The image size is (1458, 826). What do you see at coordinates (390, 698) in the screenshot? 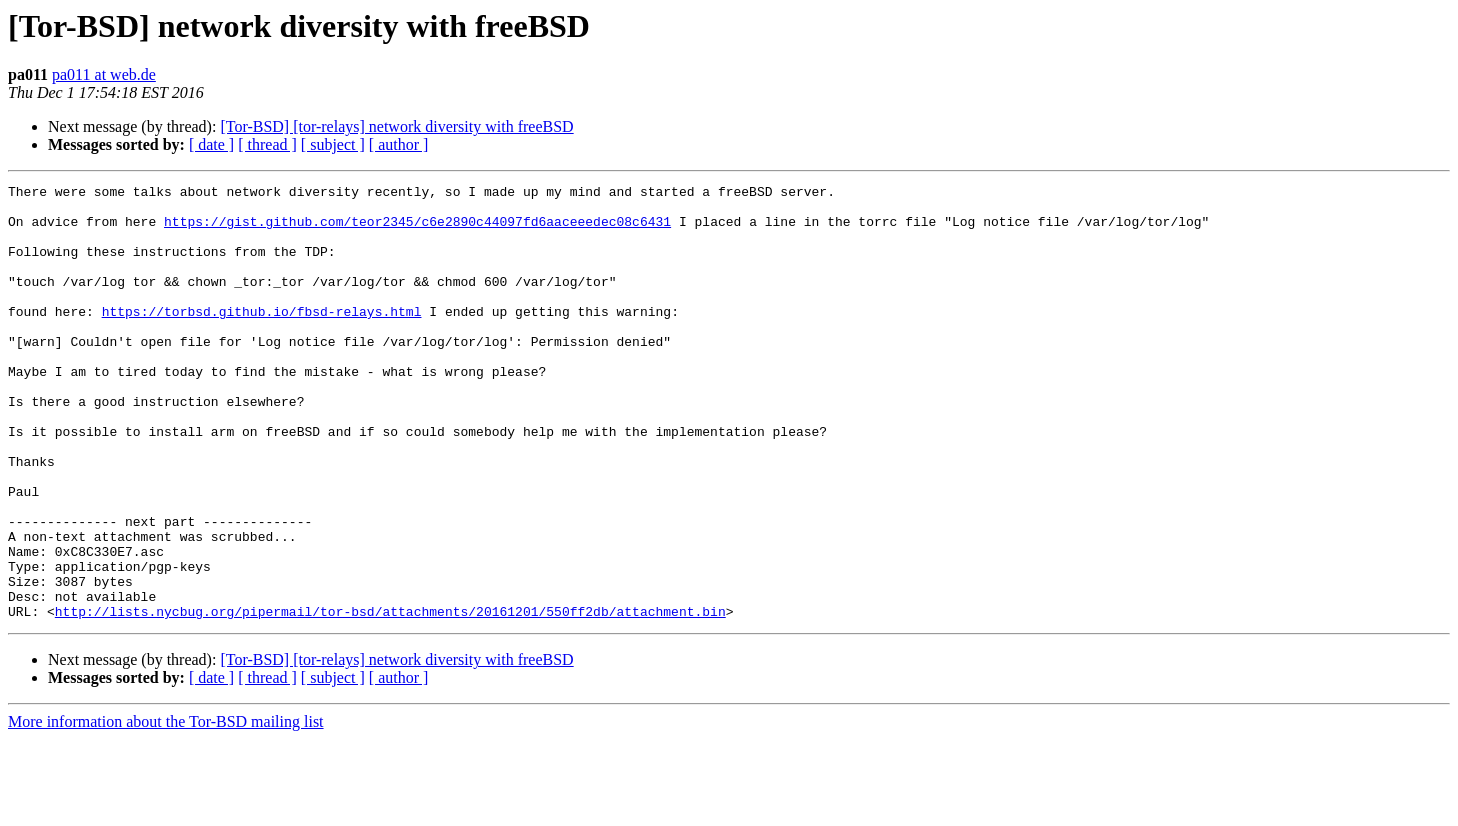
I see `http://lists.nycbug.org/pipermail/tor-bsd/attachments/20161201/550ff2db/attachment.bin` at bounding box center [390, 698].